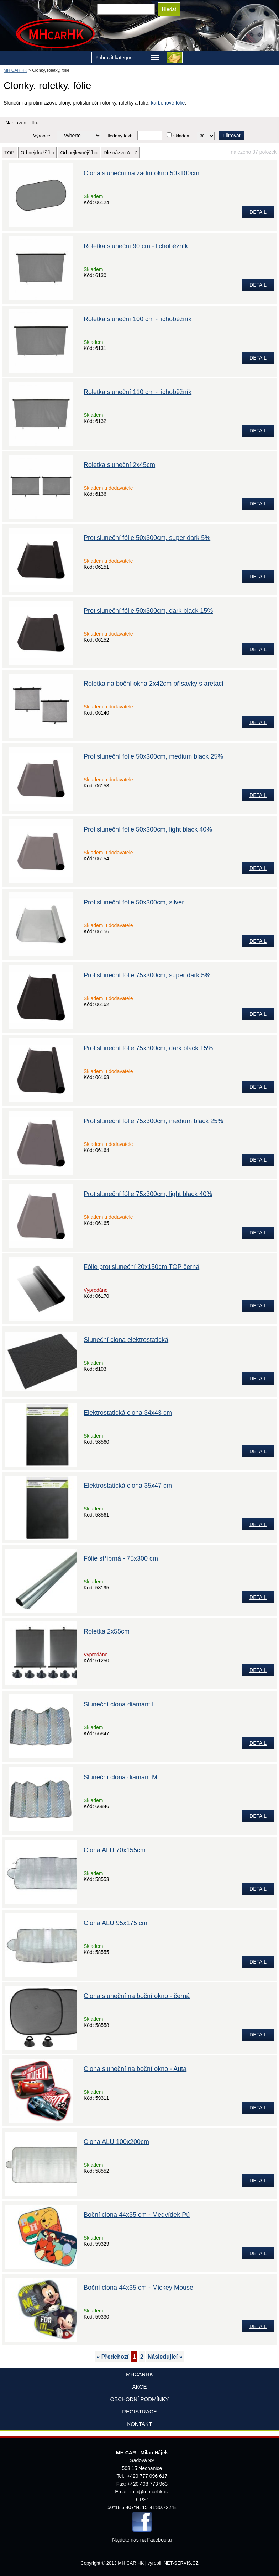 The height and width of the screenshot is (2576, 279). Describe the element at coordinates (137, 2214) in the screenshot. I see `Boční clona 44x35 cm - Medvídek Pú` at that location.